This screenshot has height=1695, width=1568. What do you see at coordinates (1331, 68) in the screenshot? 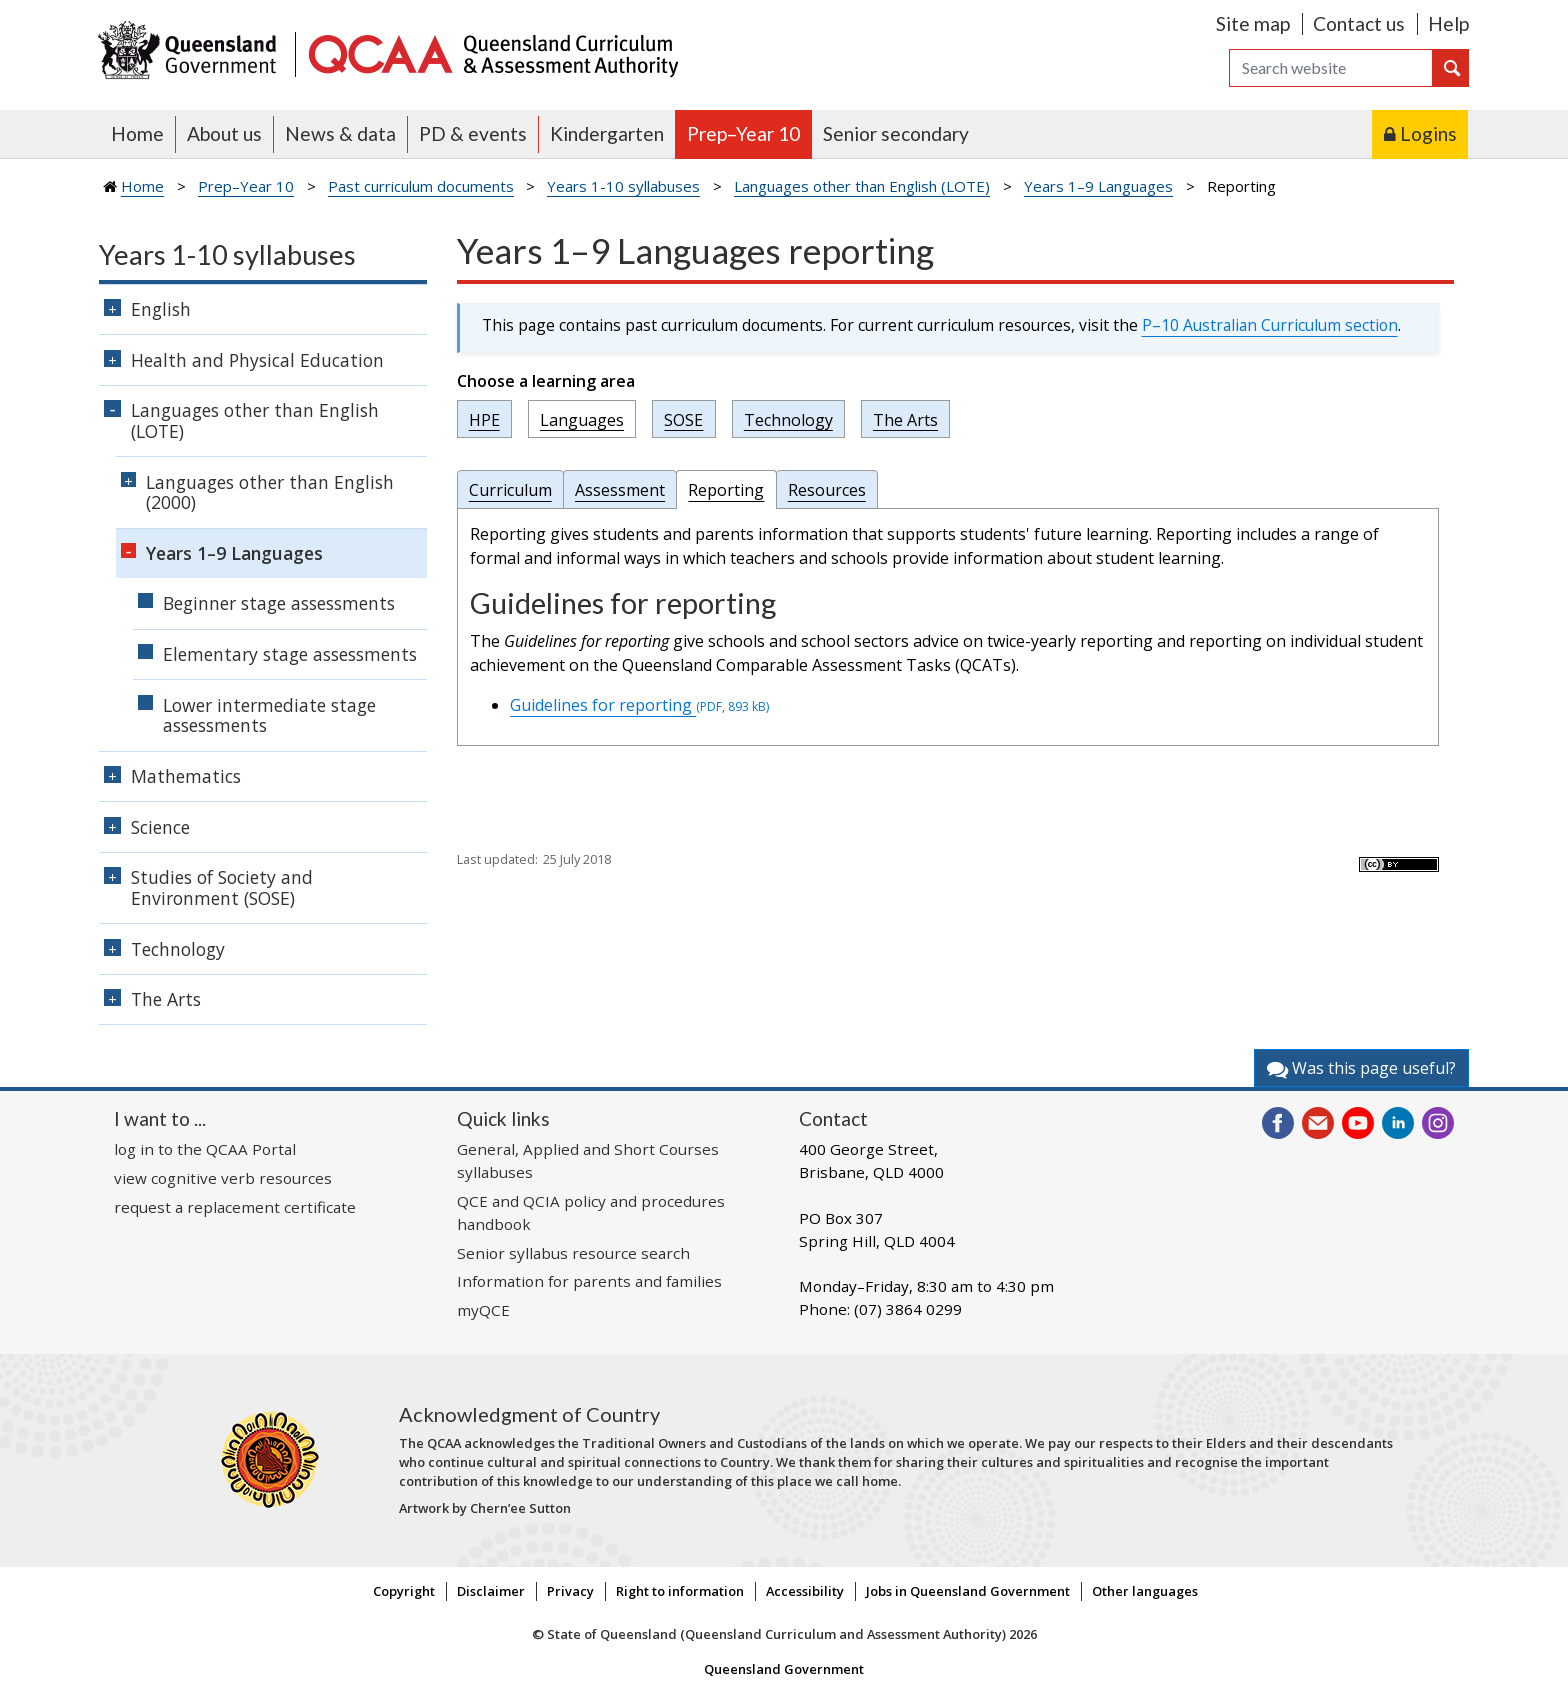
I see `[Search]` at bounding box center [1331, 68].